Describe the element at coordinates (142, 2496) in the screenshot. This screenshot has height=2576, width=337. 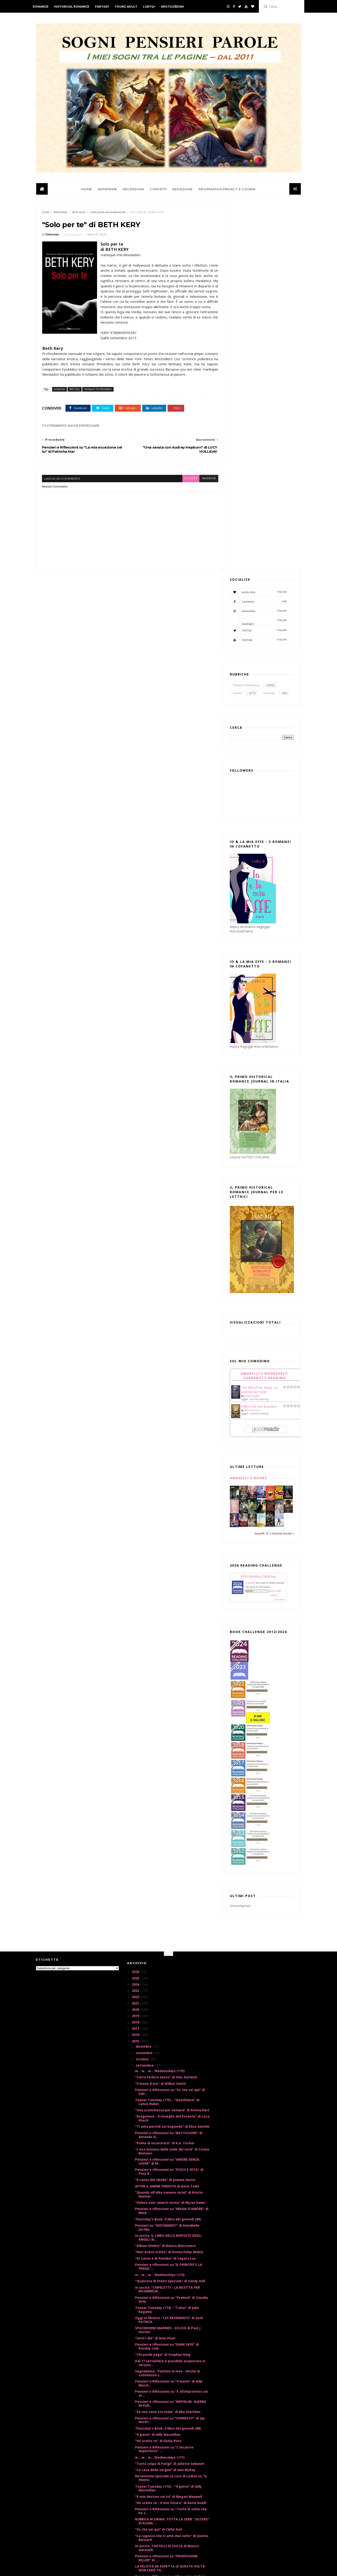
I see `giugno` at that location.